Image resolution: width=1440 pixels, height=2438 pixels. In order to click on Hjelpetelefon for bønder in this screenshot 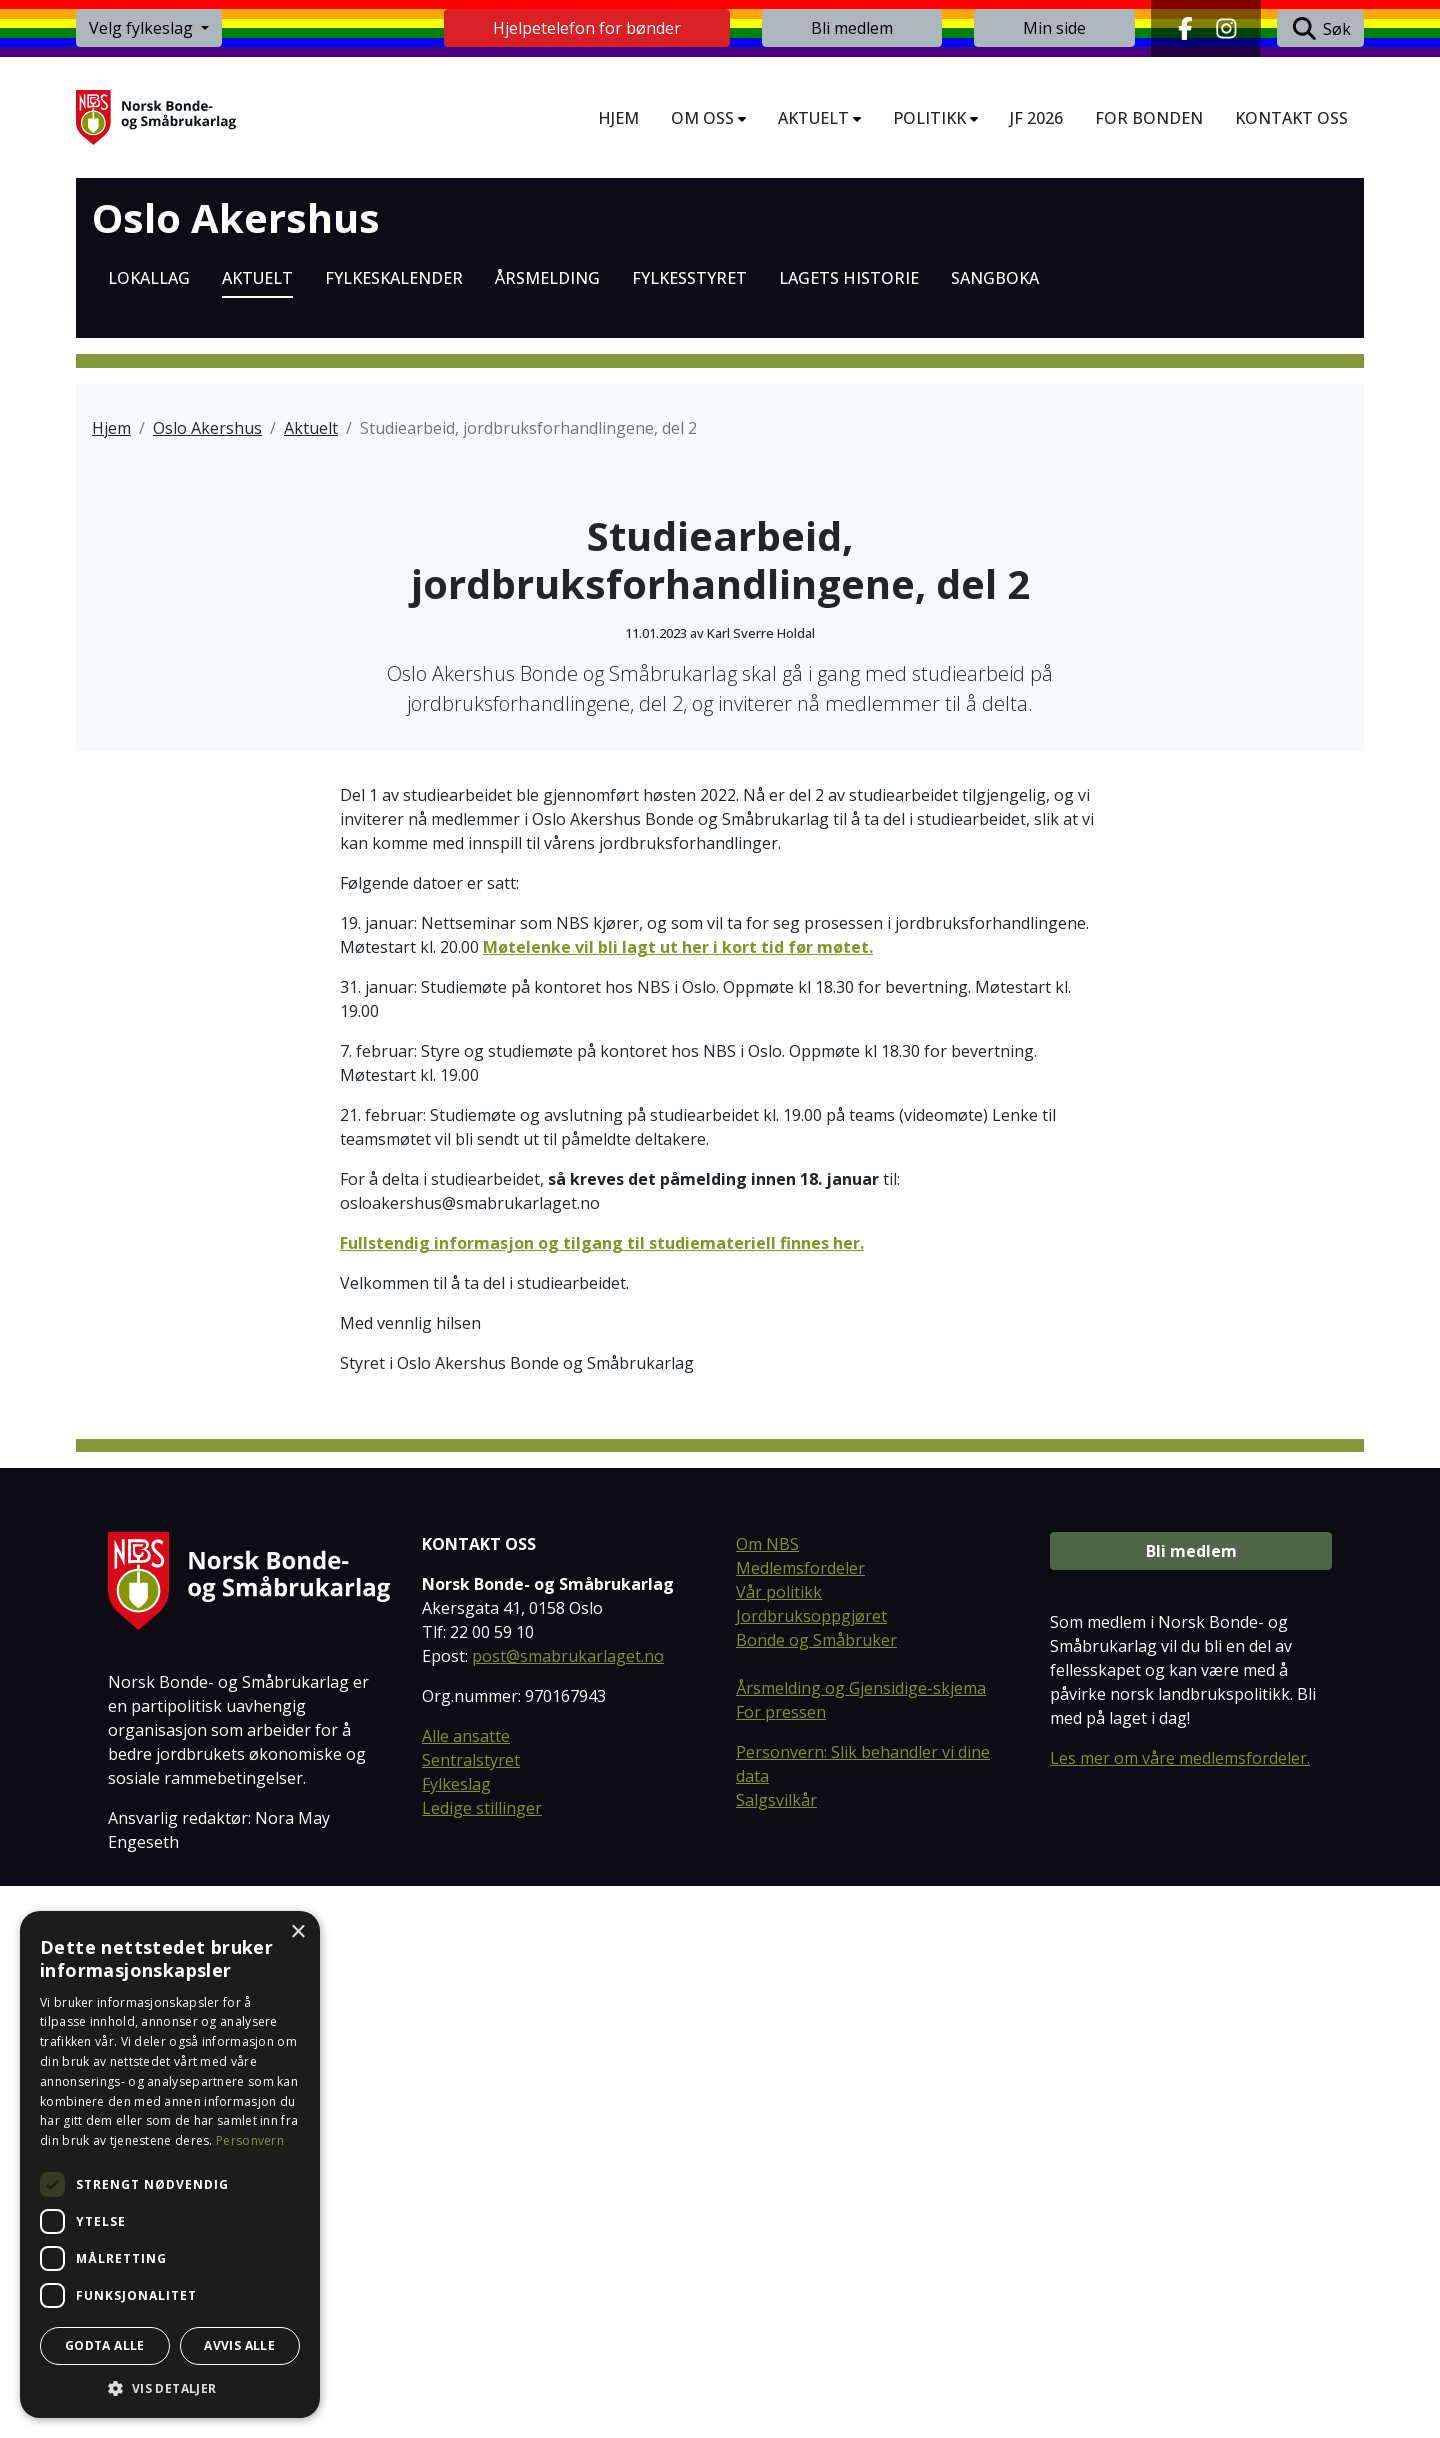, I will do `click(587, 28)`.